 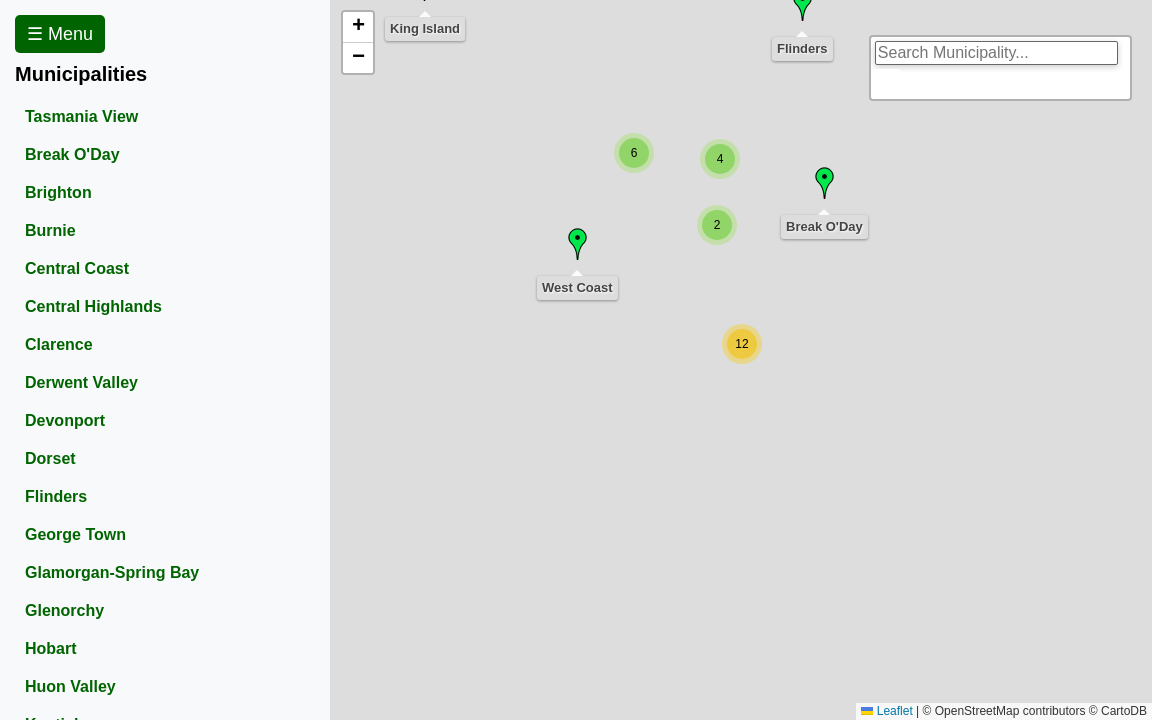 I want to click on [button], so click(x=717, y=225).